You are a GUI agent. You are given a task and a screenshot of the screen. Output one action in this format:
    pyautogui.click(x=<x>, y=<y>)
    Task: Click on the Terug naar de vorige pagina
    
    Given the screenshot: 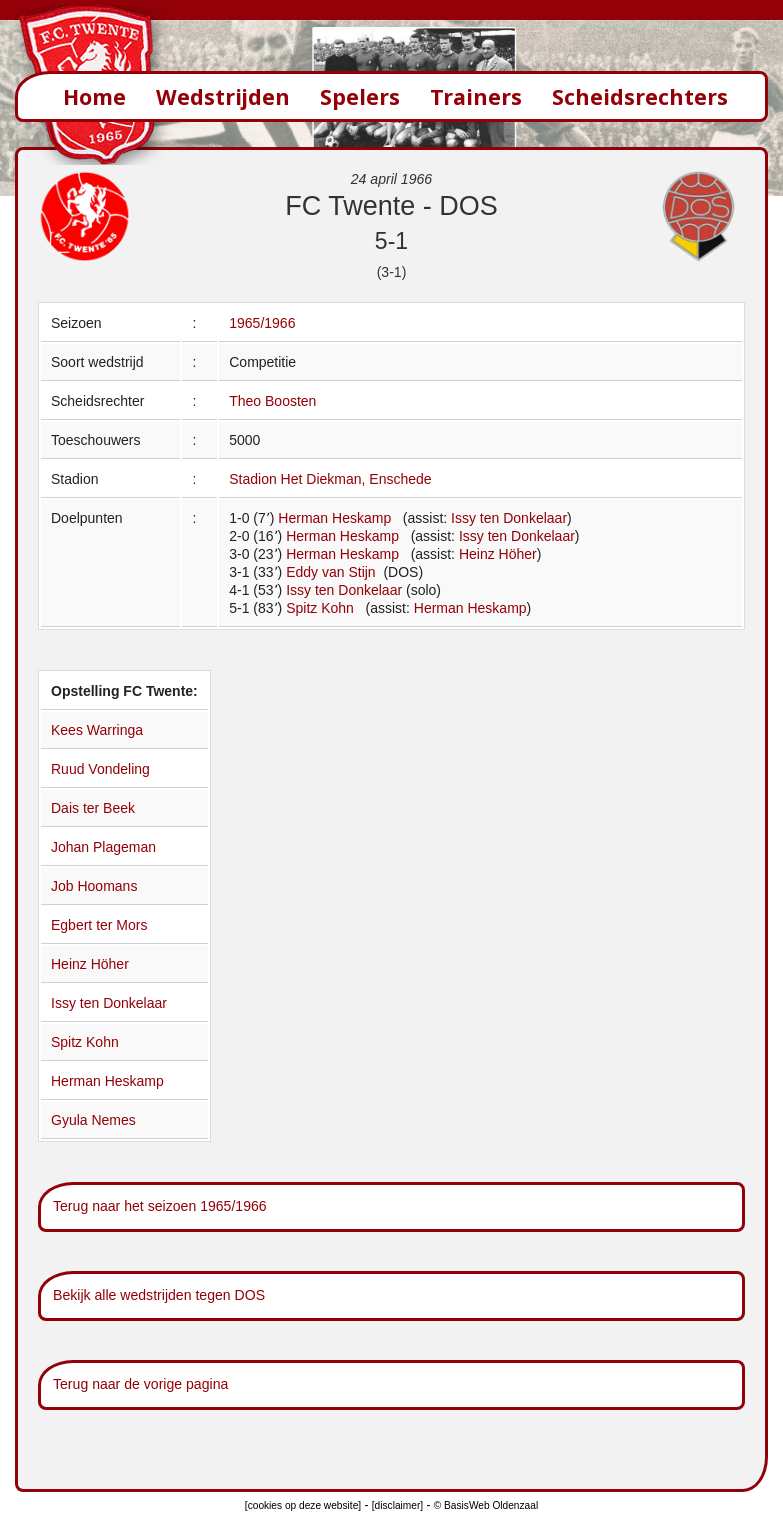 What is the action you would take?
    pyautogui.click(x=140, y=1384)
    